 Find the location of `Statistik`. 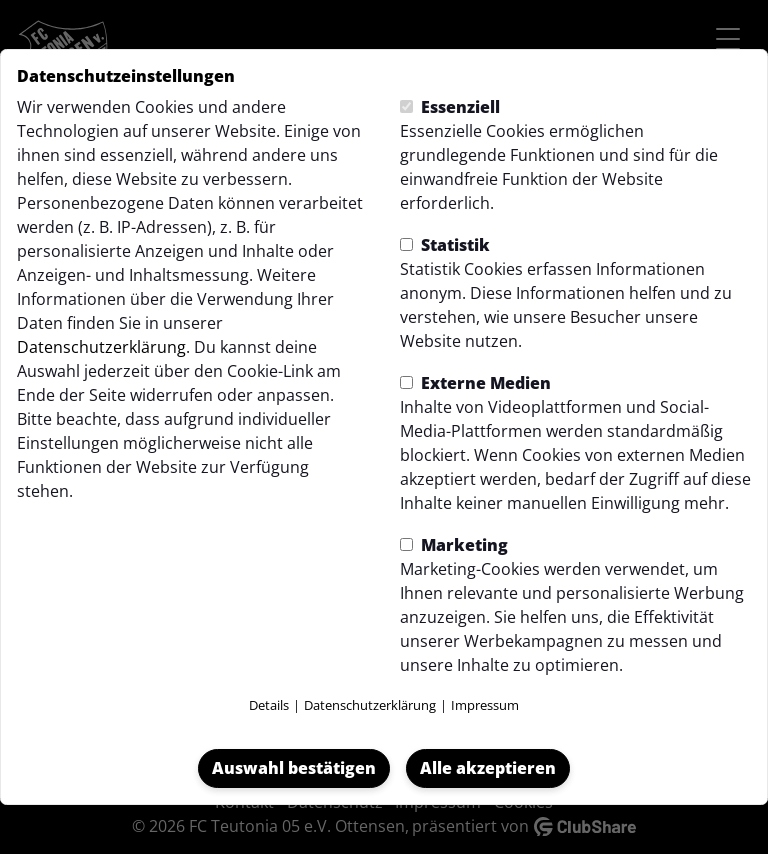

Statistik is located at coordinates (445, 245).